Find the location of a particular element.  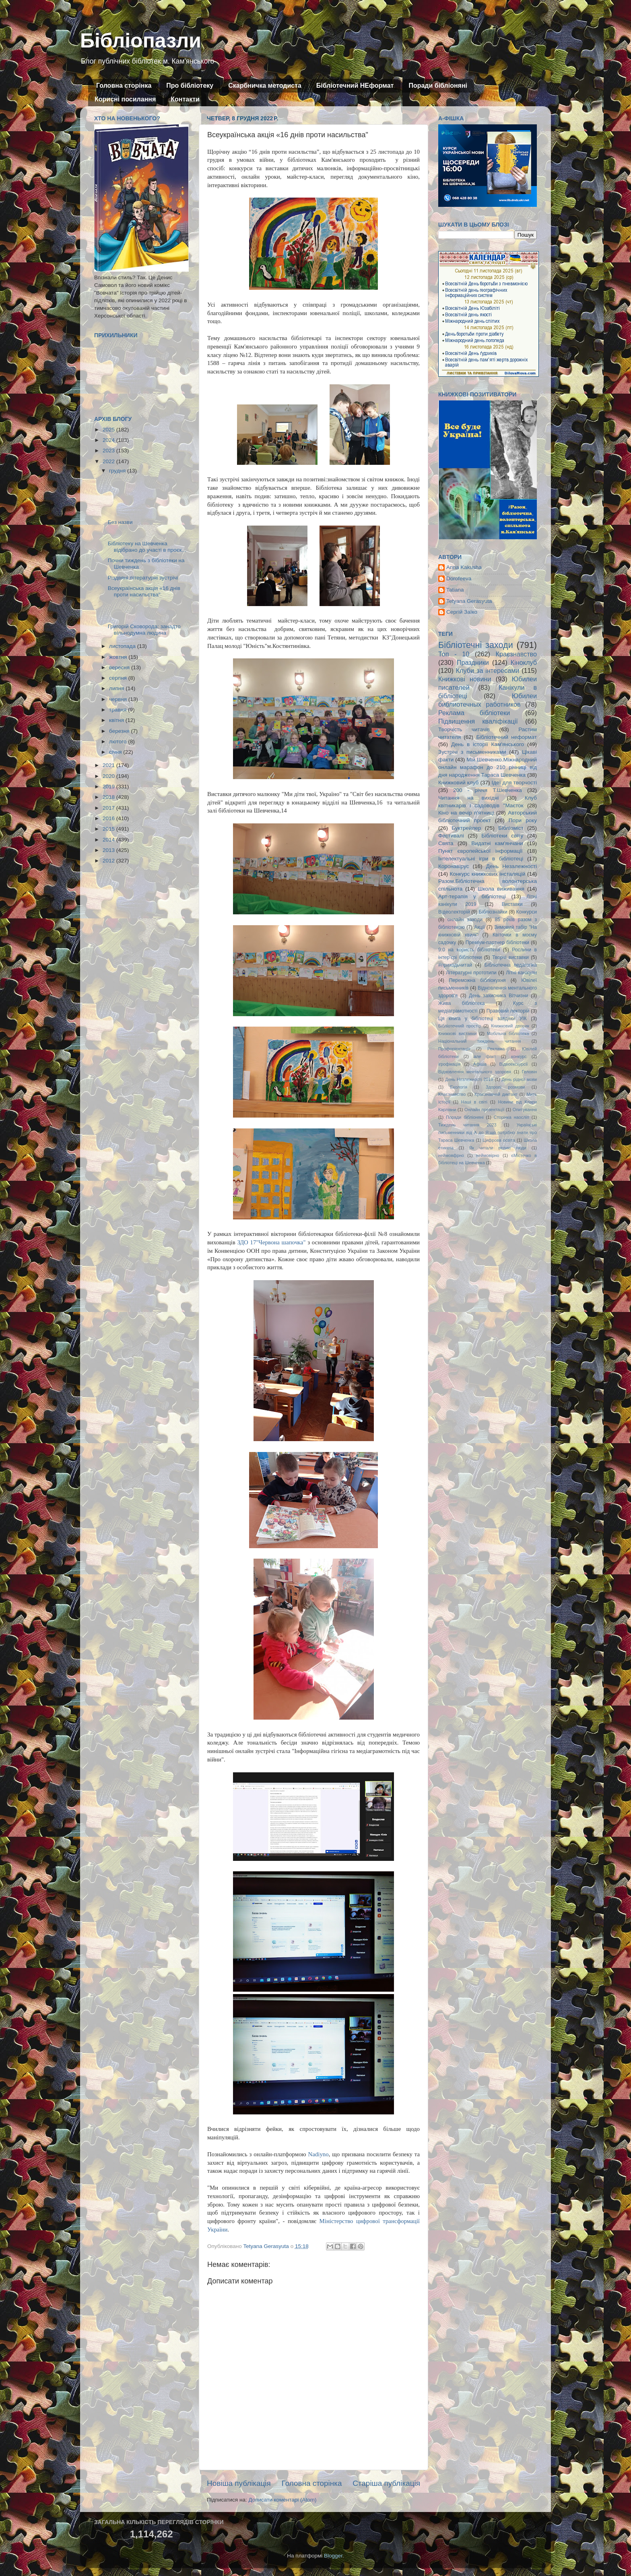

ігрофікація is located at coordinates (449, 1064).